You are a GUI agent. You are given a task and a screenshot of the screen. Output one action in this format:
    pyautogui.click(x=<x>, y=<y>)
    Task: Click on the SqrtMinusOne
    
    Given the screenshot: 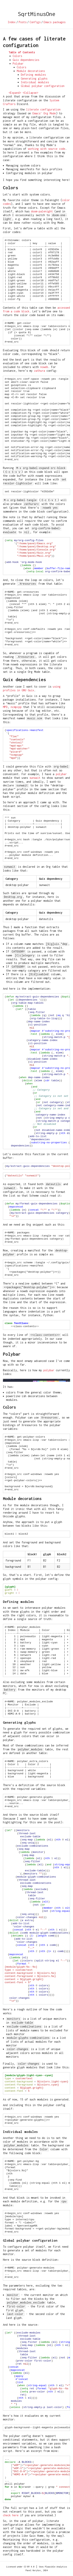 What is the action you would take?
    pyautogui.click(x=36, y=14)
    